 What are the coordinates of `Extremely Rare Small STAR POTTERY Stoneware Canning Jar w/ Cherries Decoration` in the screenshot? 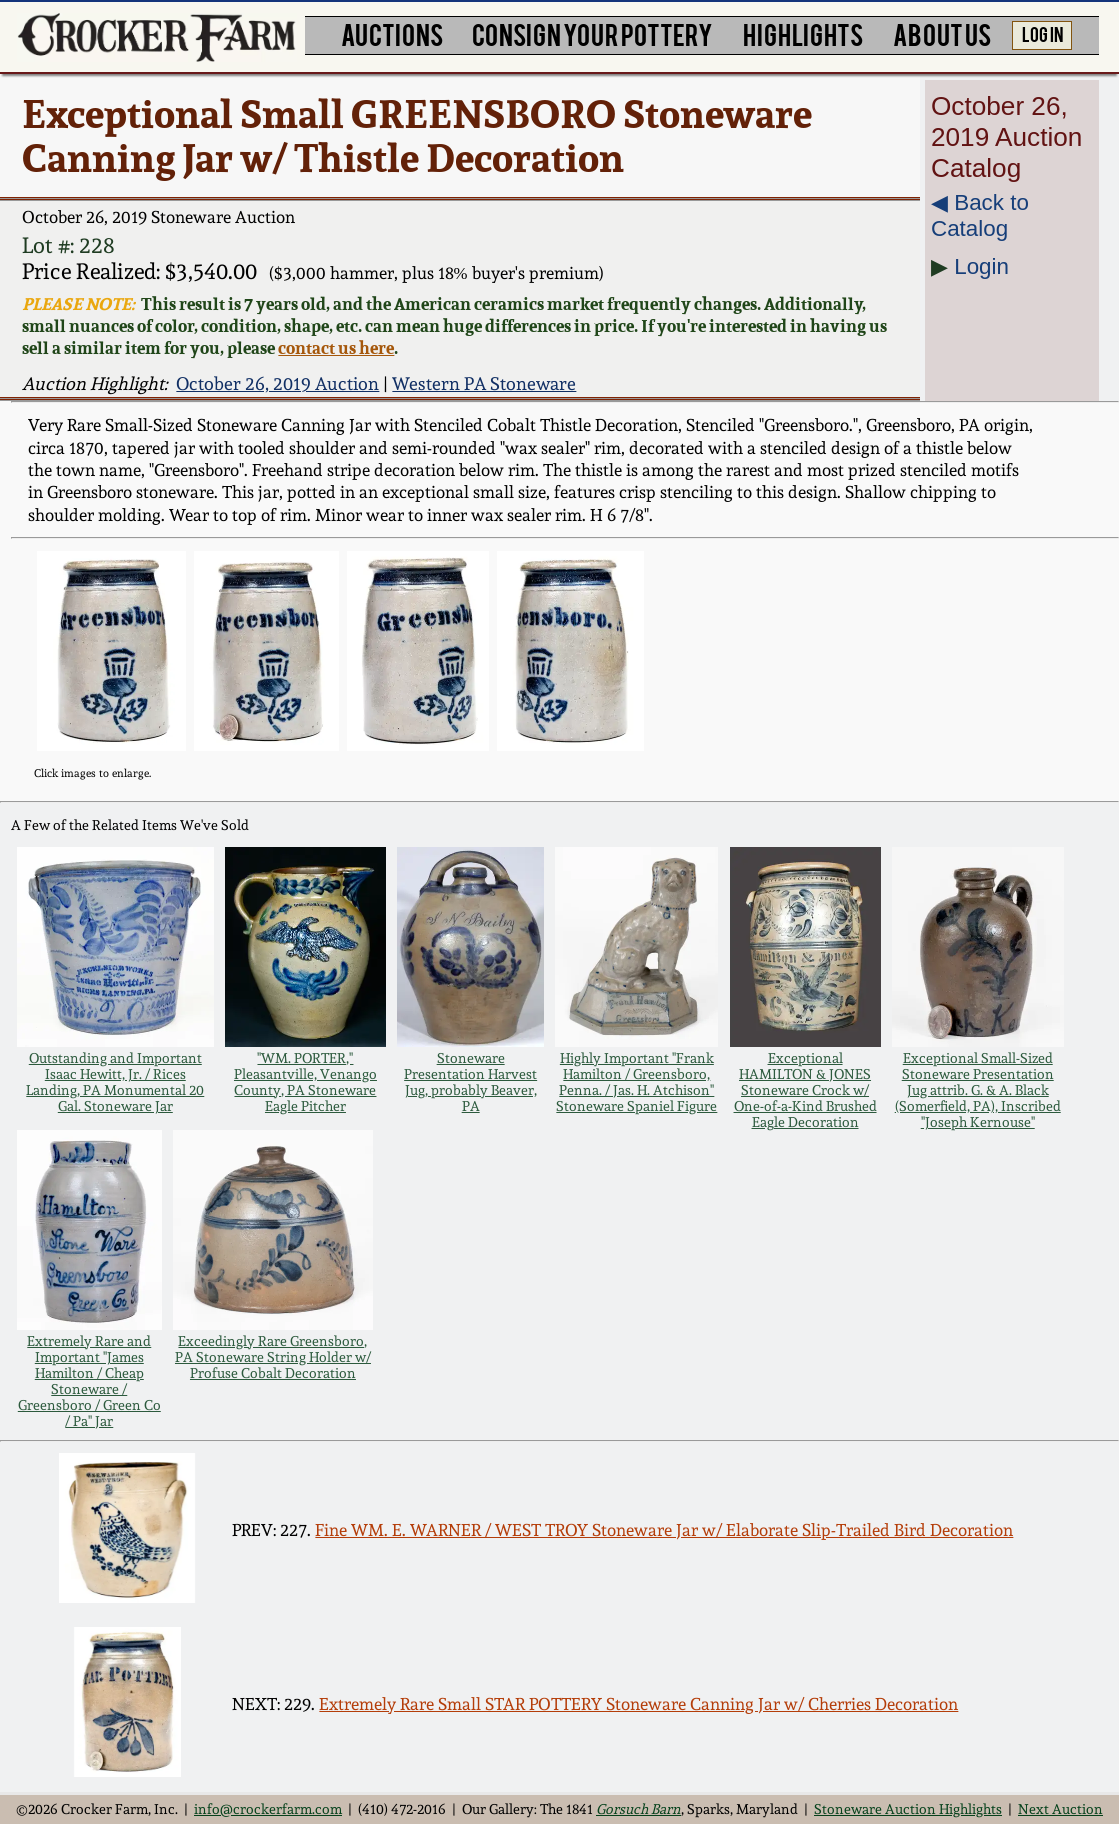 It's located at (638, 1704).